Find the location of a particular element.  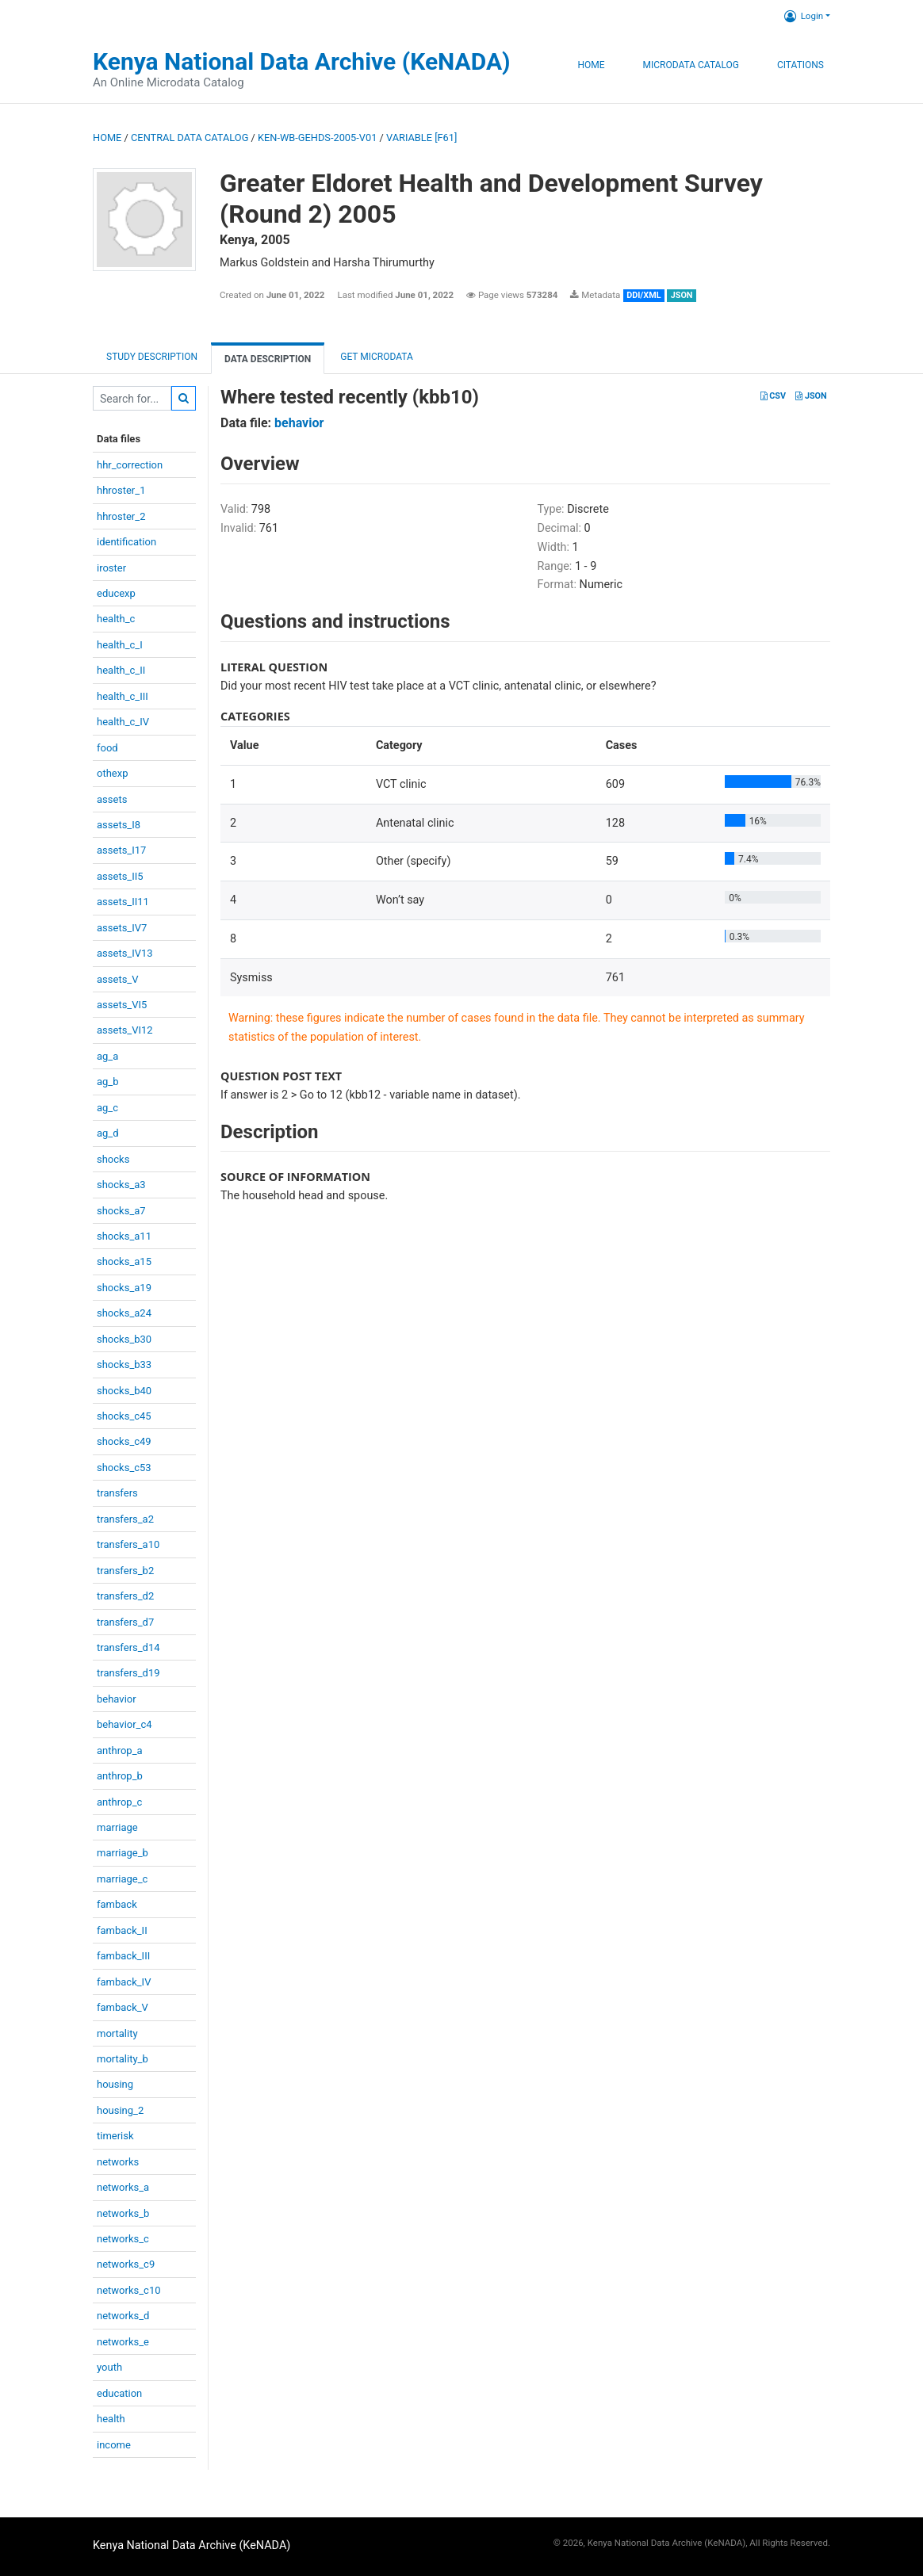

networks_c9 is located at coordinates (126, 2264).